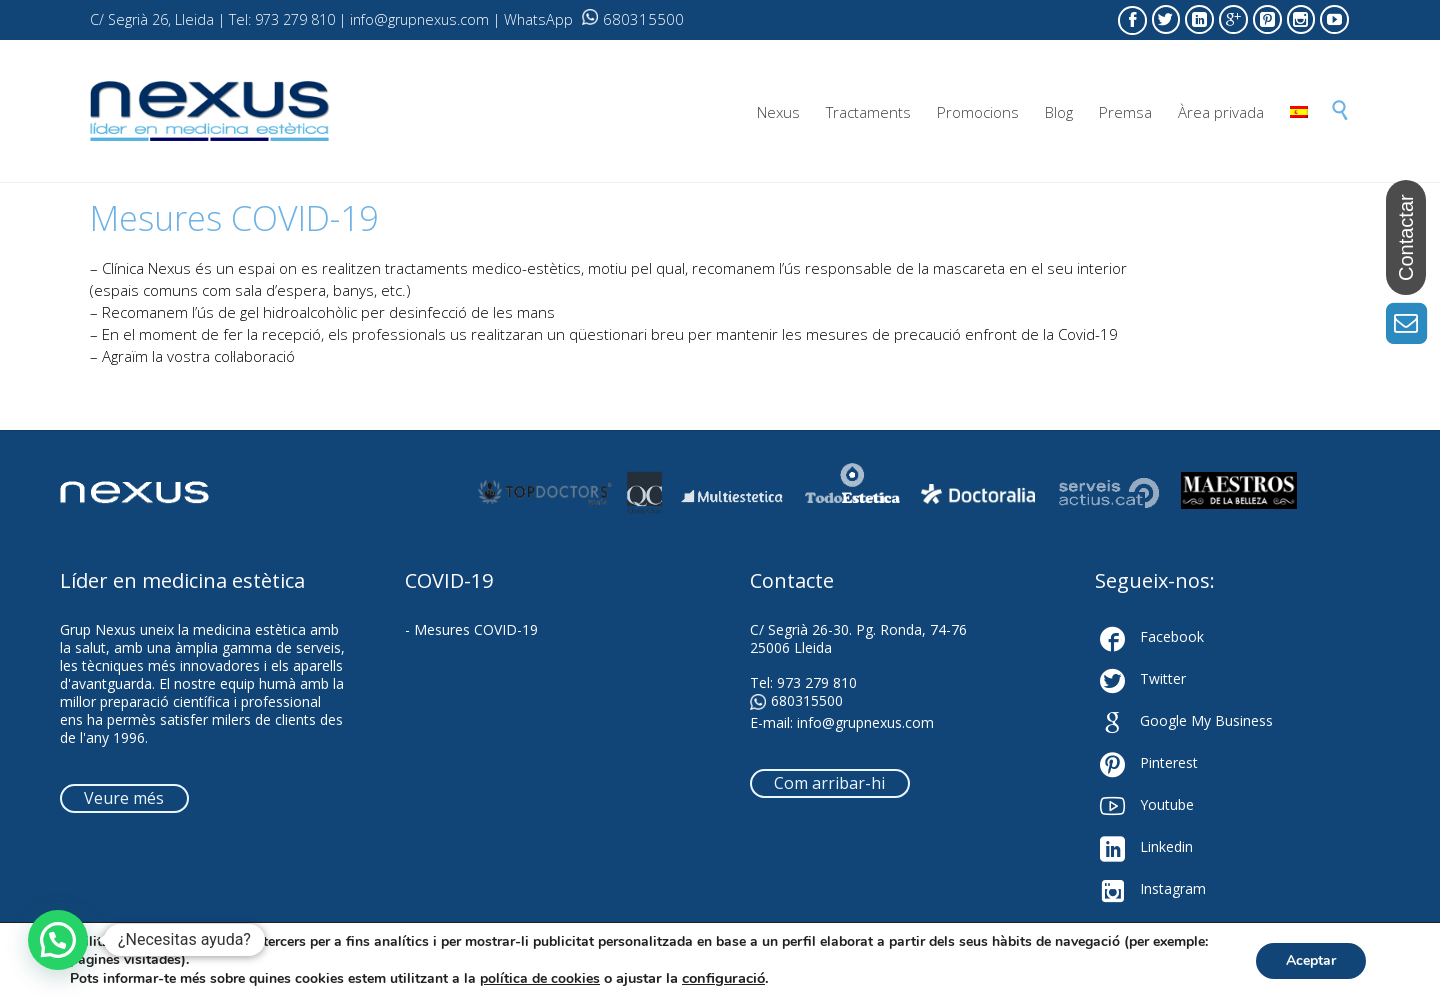 The image size is (1440, 998). I want to click on - Mesures COVID-19, so click(471, 629).